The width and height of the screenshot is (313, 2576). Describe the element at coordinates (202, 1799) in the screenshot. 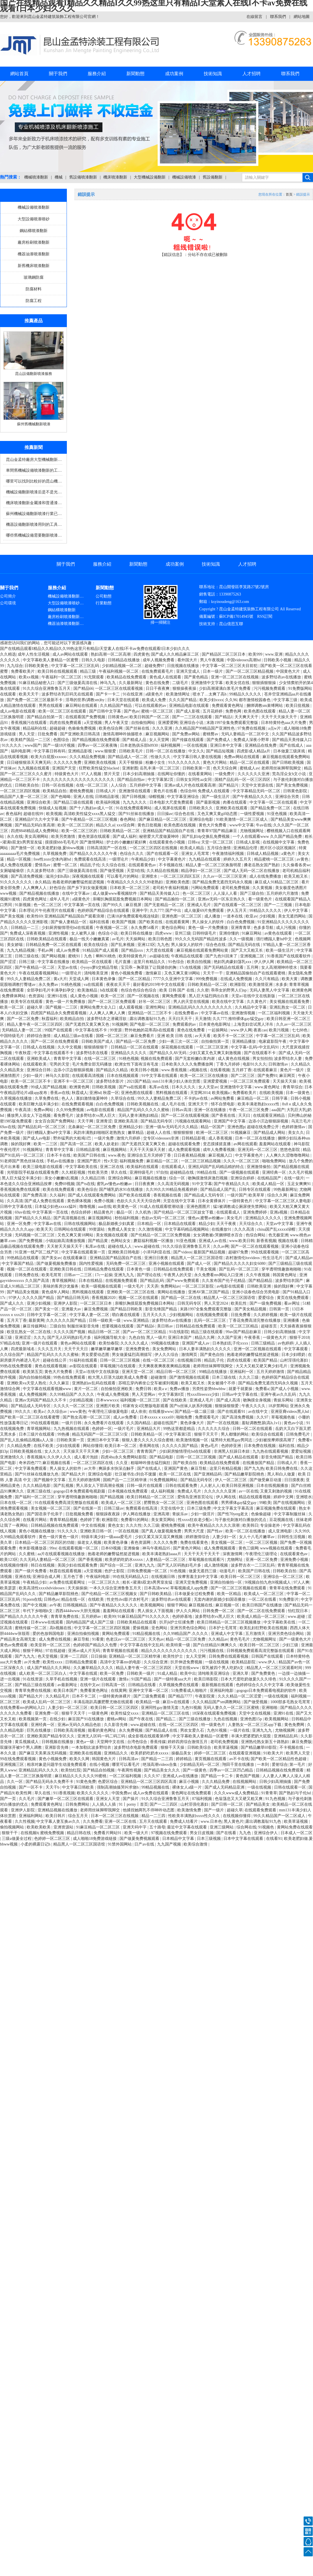

I see `87福利视频` at that location.